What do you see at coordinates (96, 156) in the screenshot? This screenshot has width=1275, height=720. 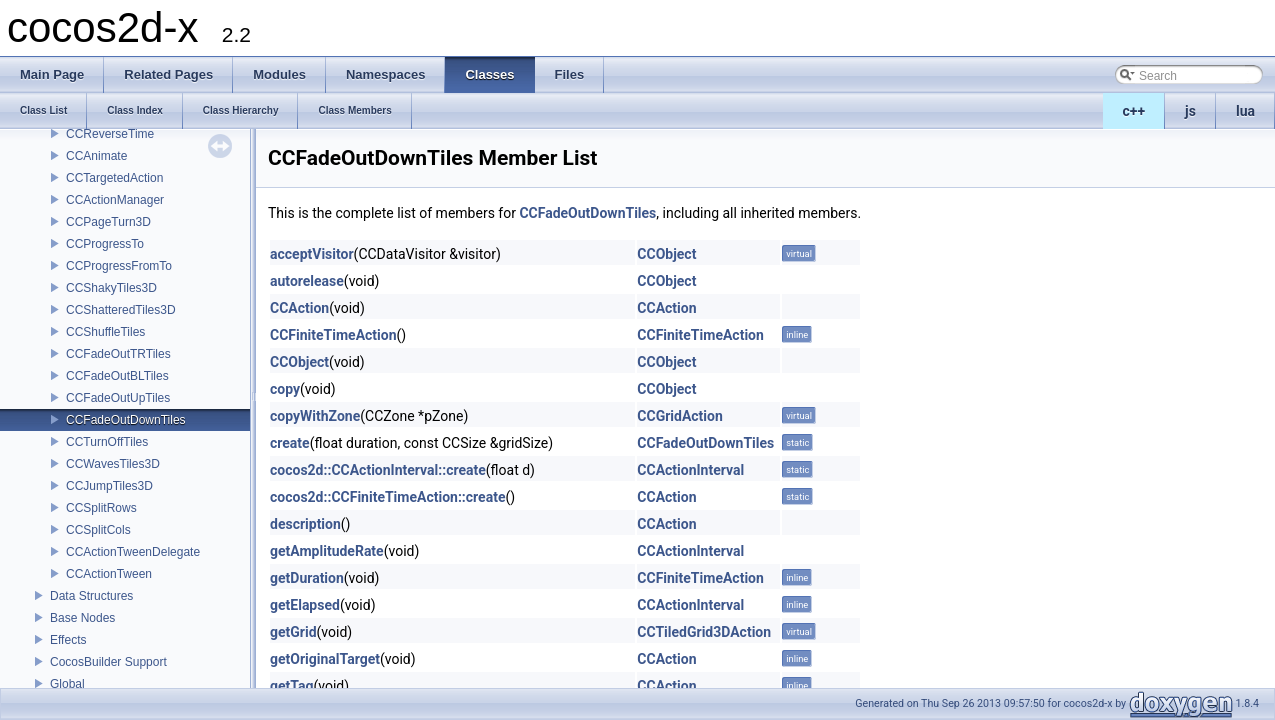 I see `CCAnimate` at bounding box center [96, 156].